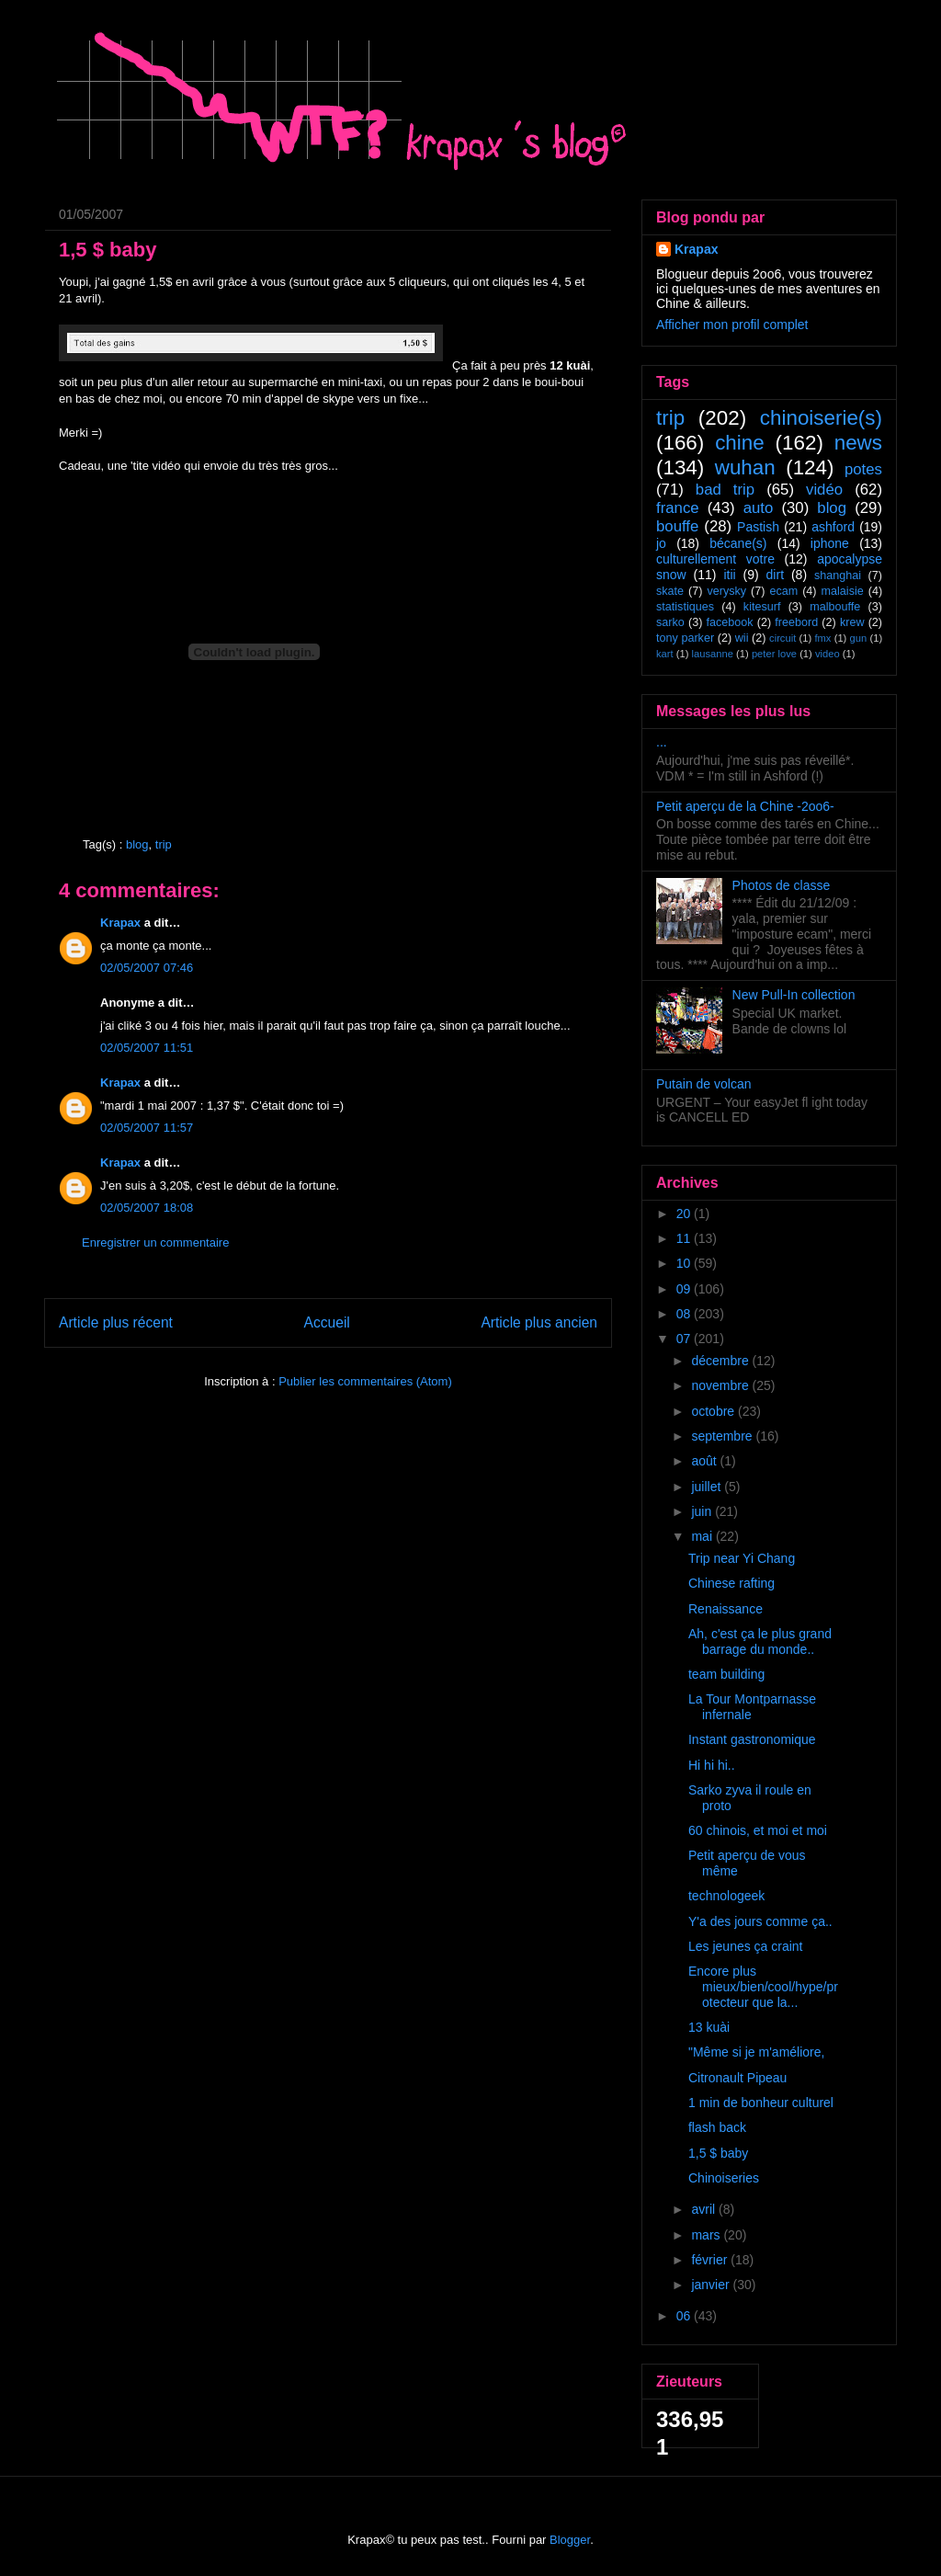 The height and width of the screenshot is (2576, 941). Describe the element at coordinates (721, 1360) in the screenshot. I see `décembre` at that location.